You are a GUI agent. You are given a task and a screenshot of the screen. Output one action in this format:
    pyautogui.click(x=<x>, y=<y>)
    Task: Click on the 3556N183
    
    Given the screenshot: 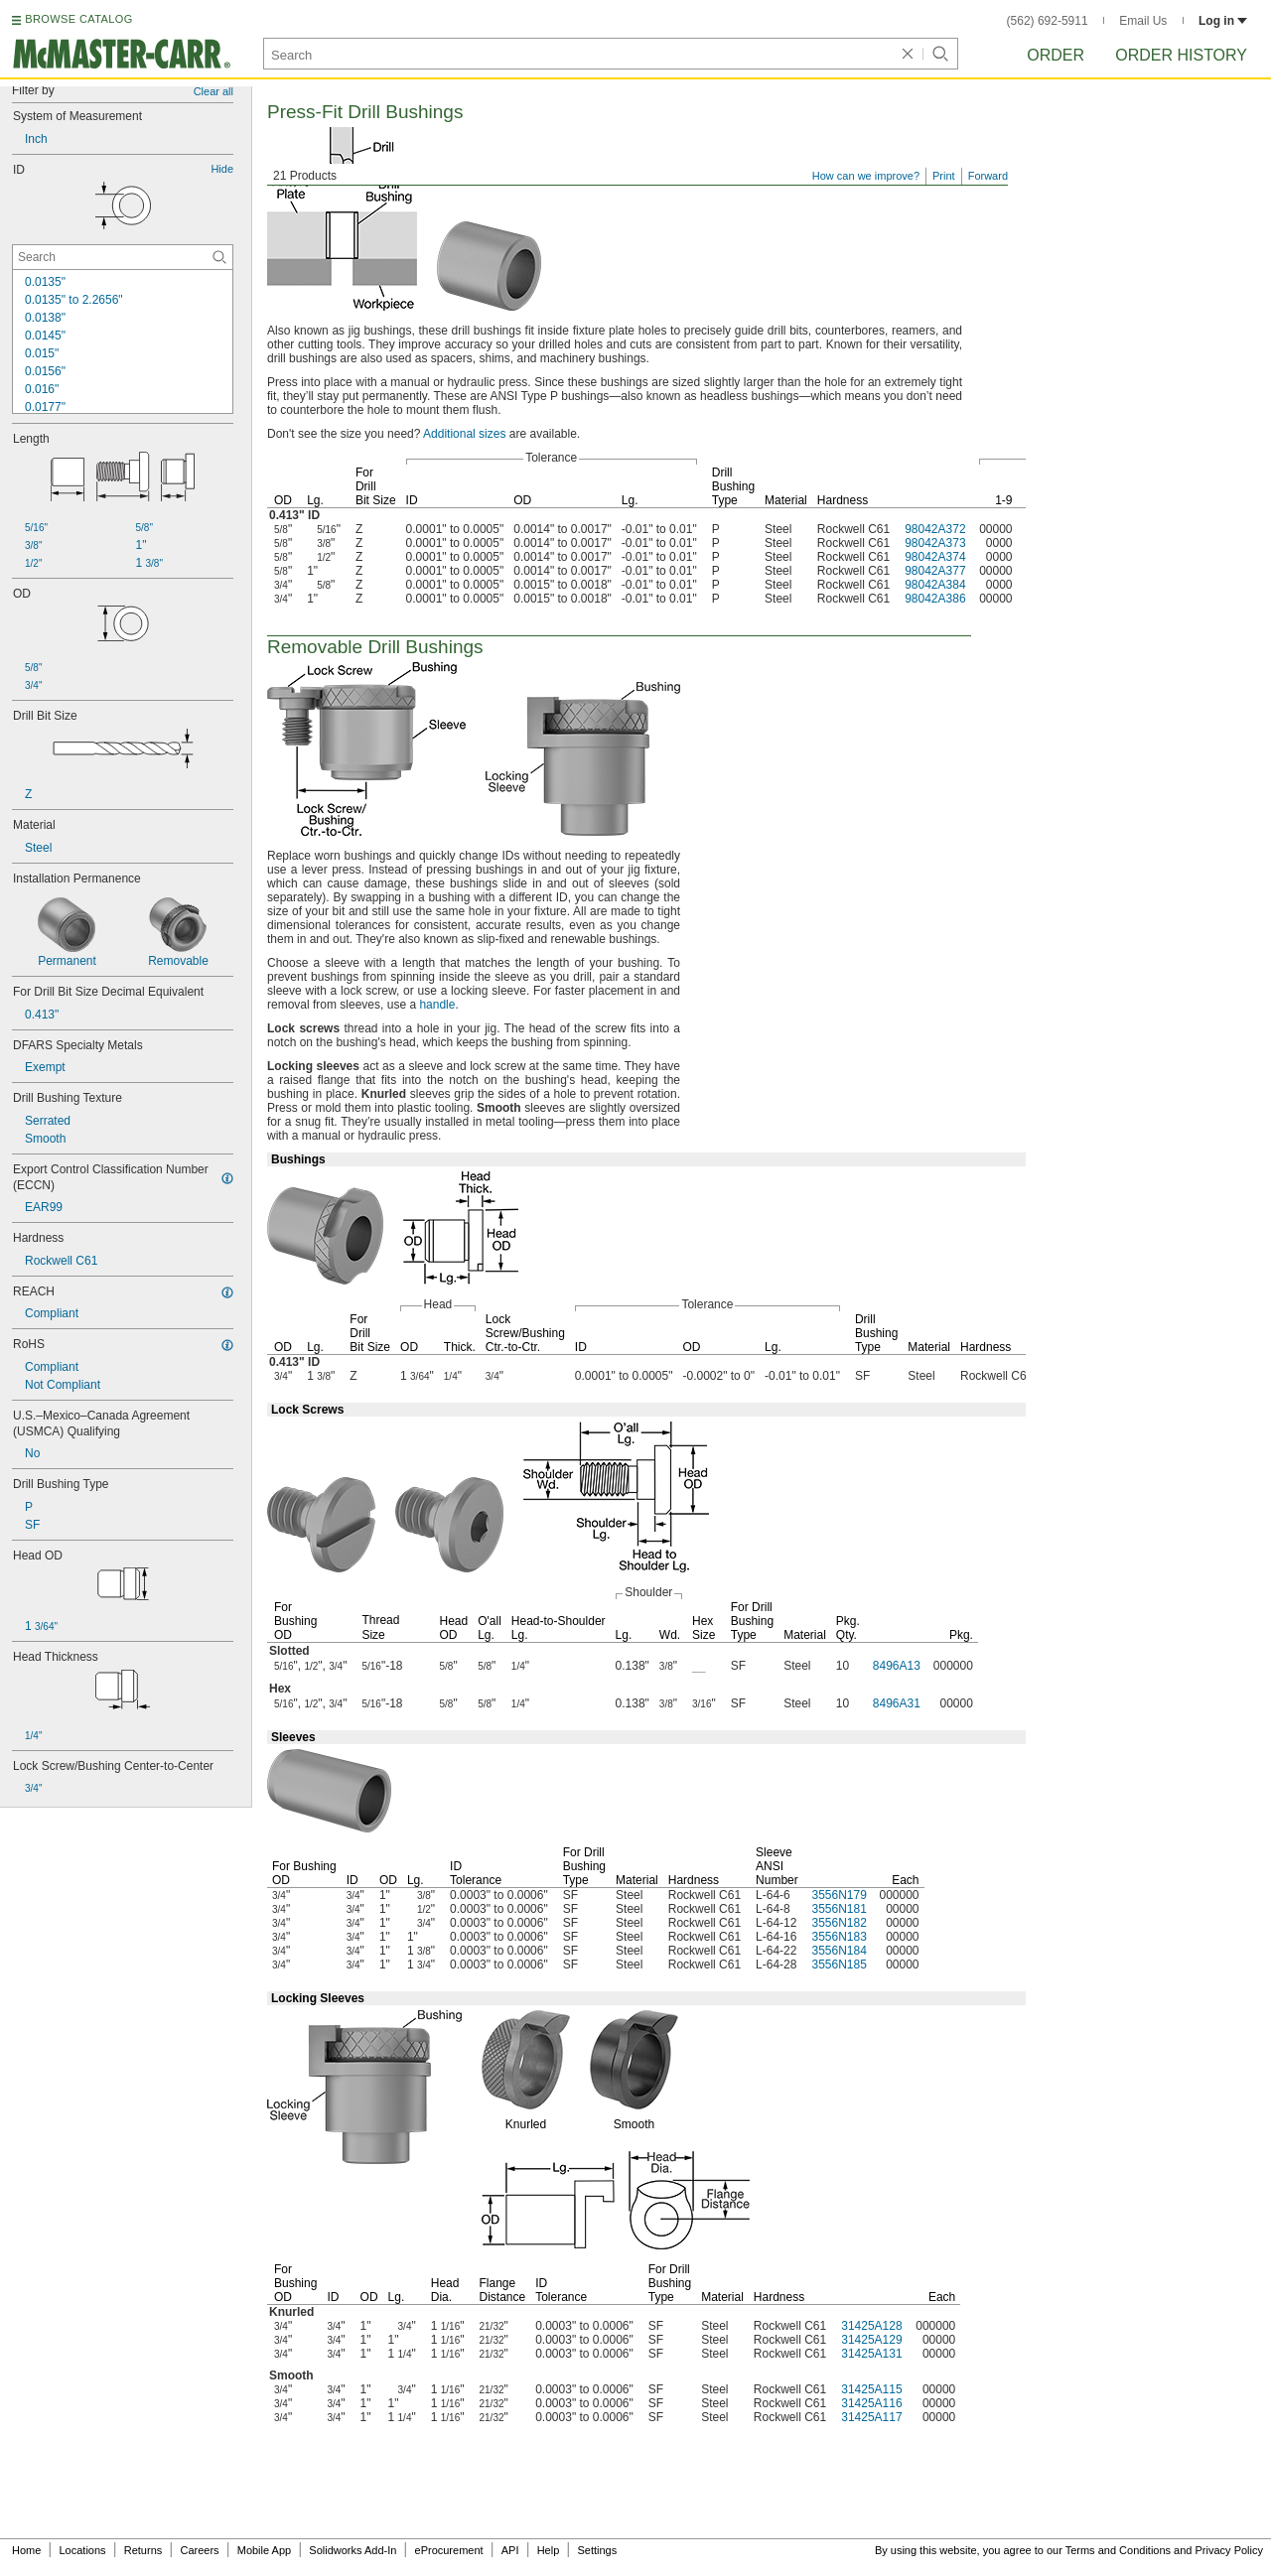 What is the action you would take?
    pyautogui.click(x=838, y=1937)
    